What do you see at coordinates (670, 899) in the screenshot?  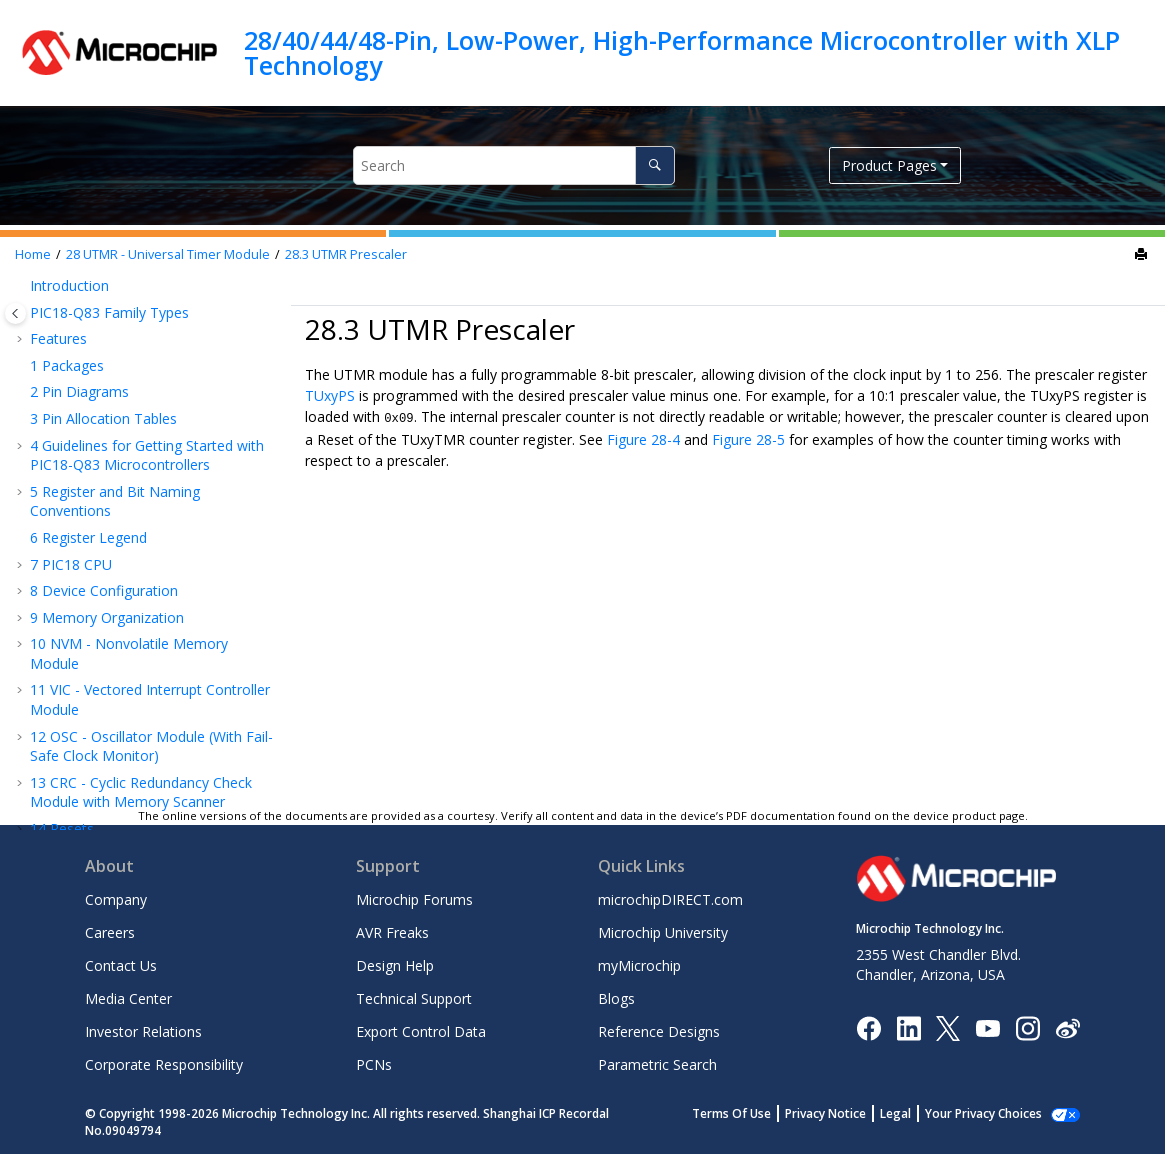 I see `microchipDIRECT.com` at bounding box center [670, 899].